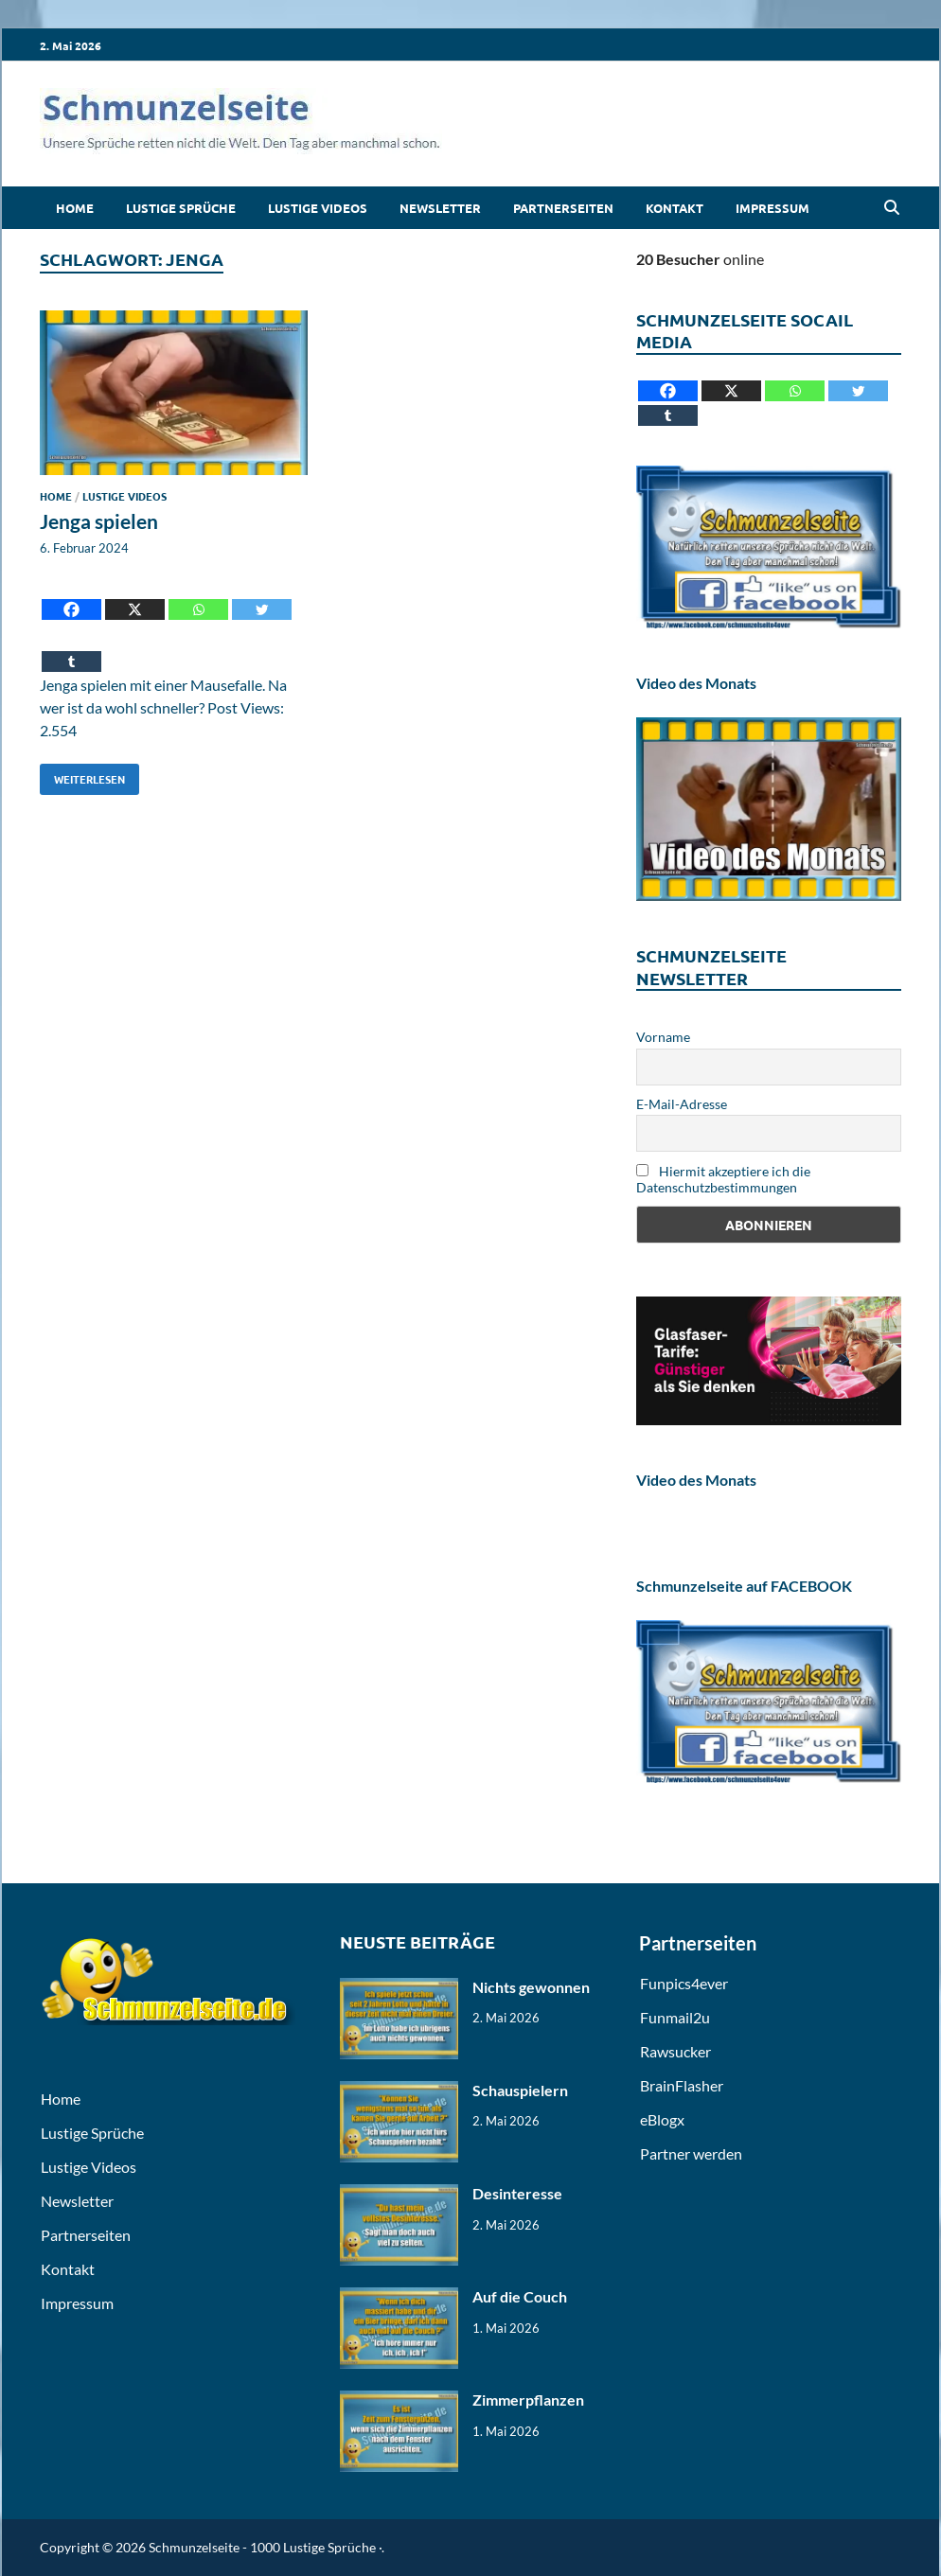 The height and width of the screenshot is (2576, 941). Describe the element at coordinates (563, 208) in the screenshot. I see `Partnerseiten` at that location.